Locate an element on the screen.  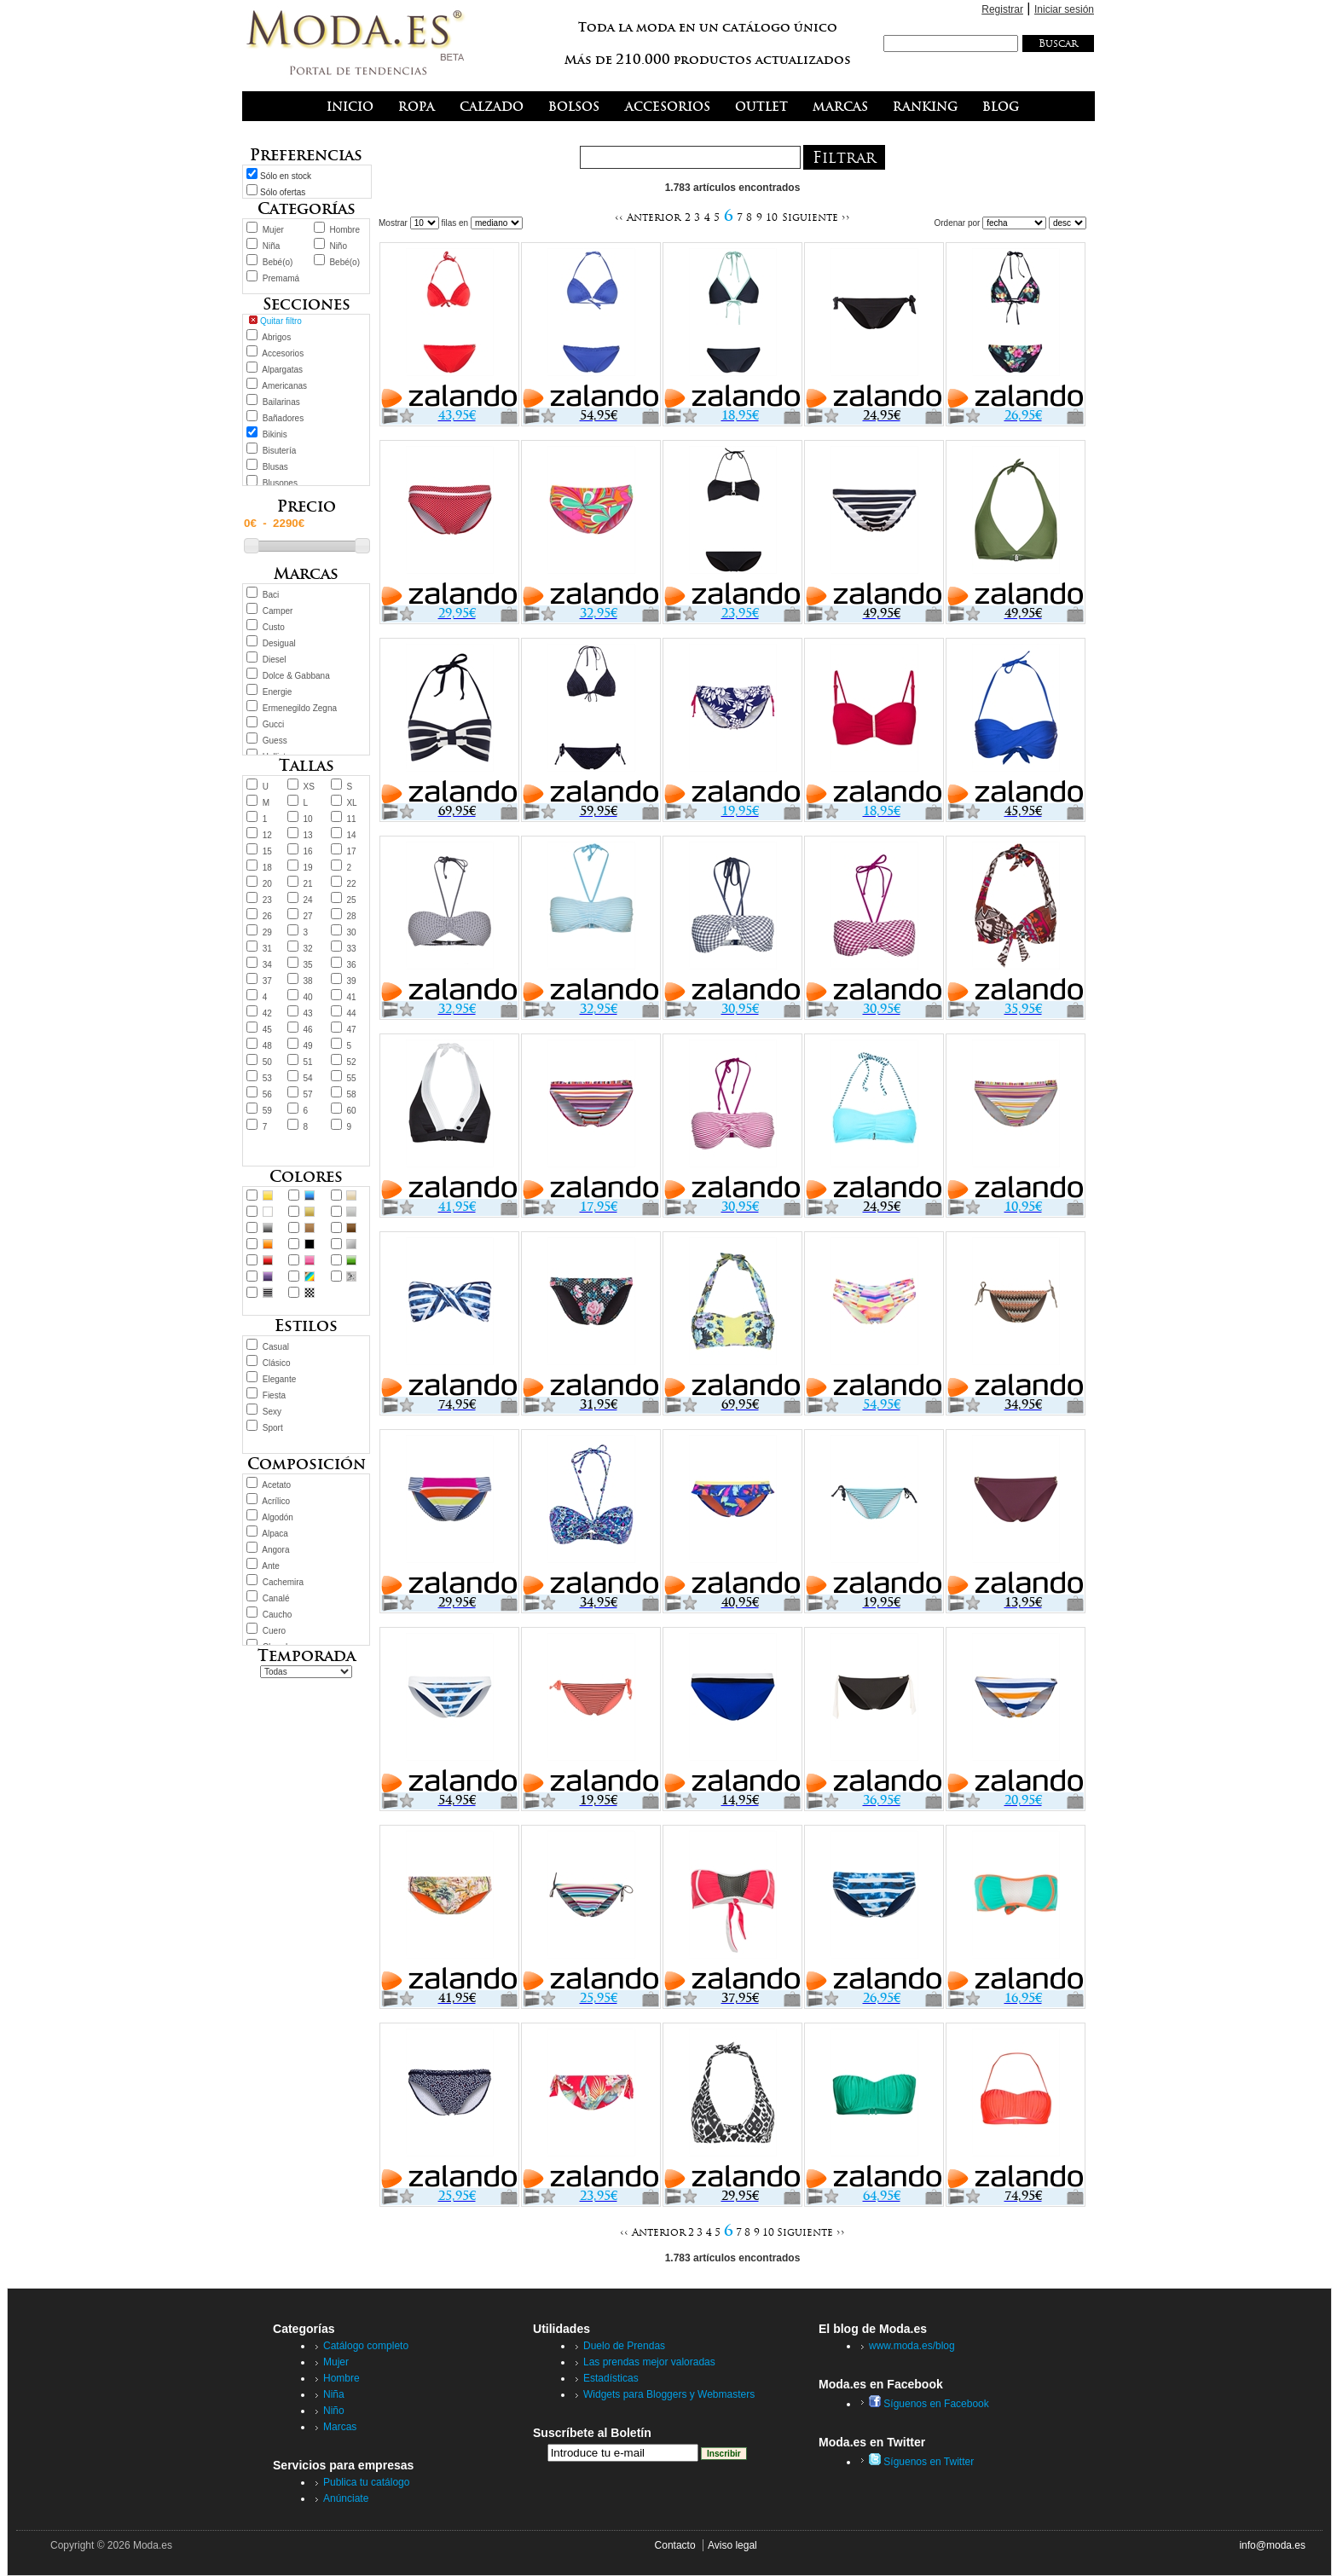
33 is located at coordinates (351, 948).